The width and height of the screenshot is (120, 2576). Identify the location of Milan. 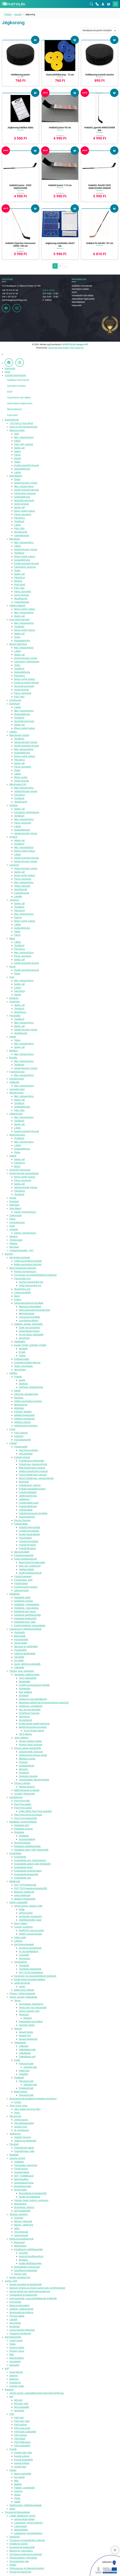
(12, 938).